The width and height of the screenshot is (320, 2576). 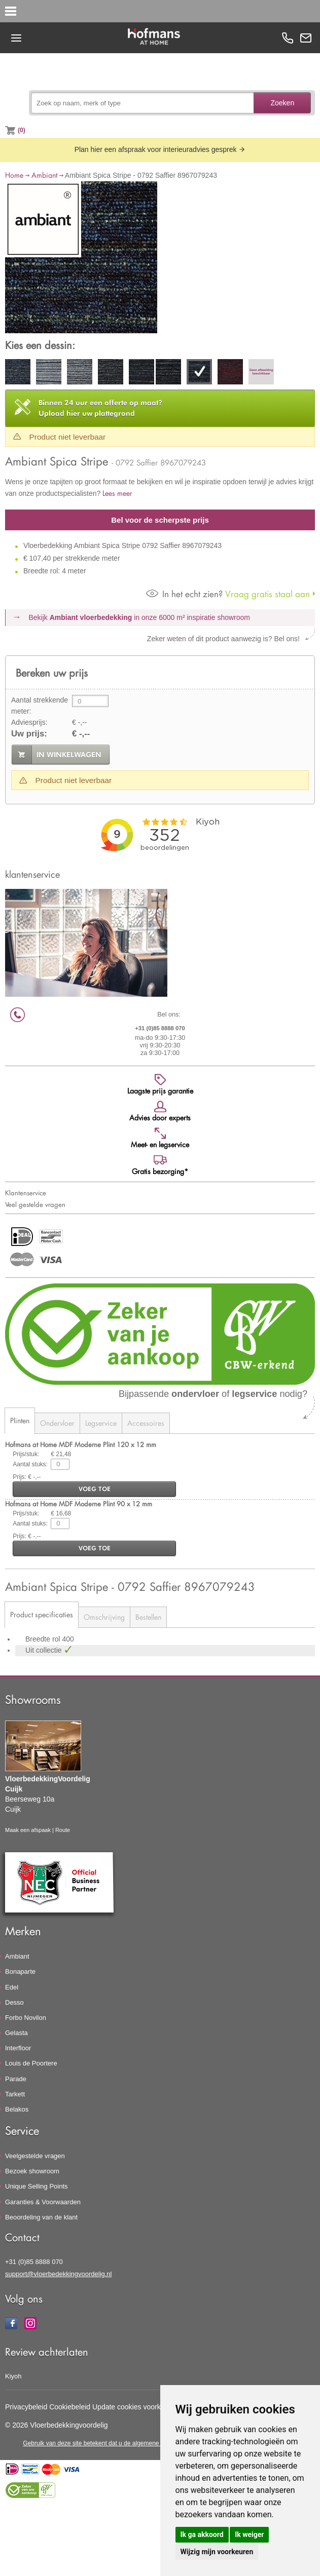 I want to click on voeg toe, so click(x=95, y=1489).